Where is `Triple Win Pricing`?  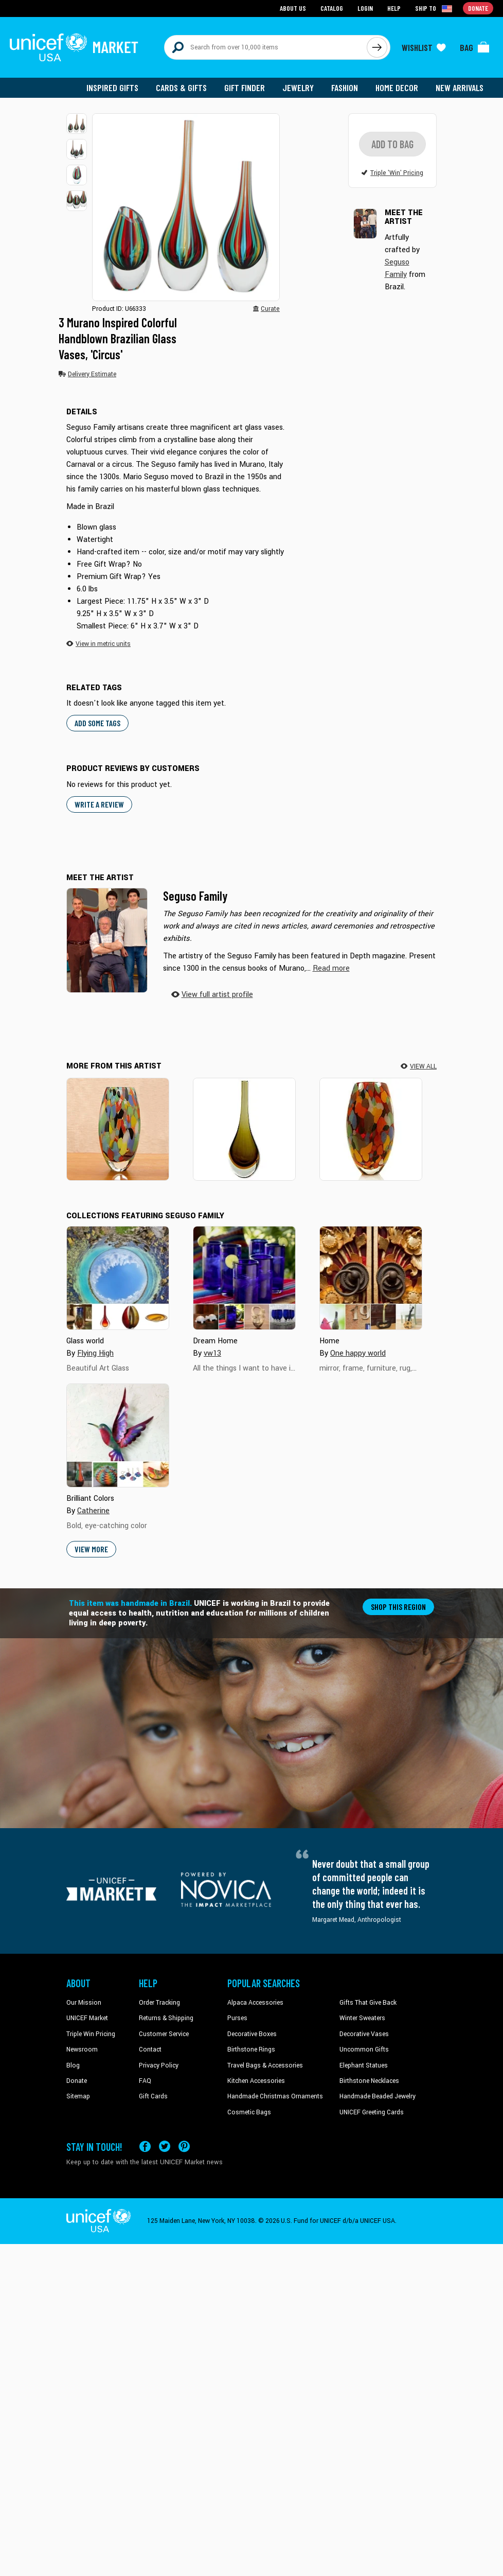 Triple Win Pricing is located at coordinates (90, 2034).